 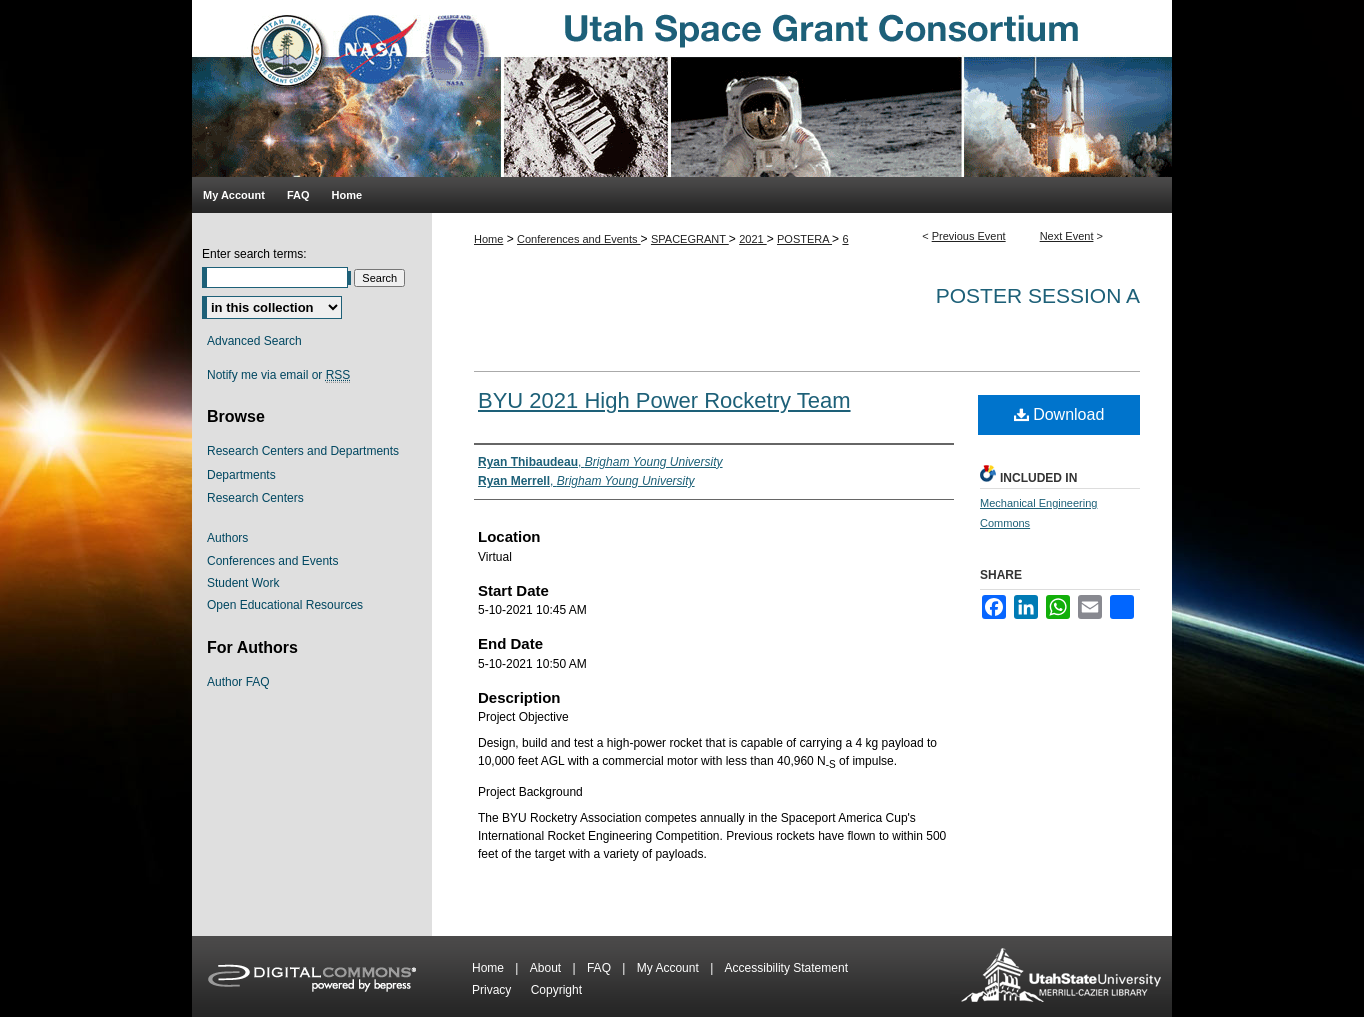 What do you see at coordinates (556, 990) in the screenshot?
I see `Copyright` at bounding box center [556, 990].